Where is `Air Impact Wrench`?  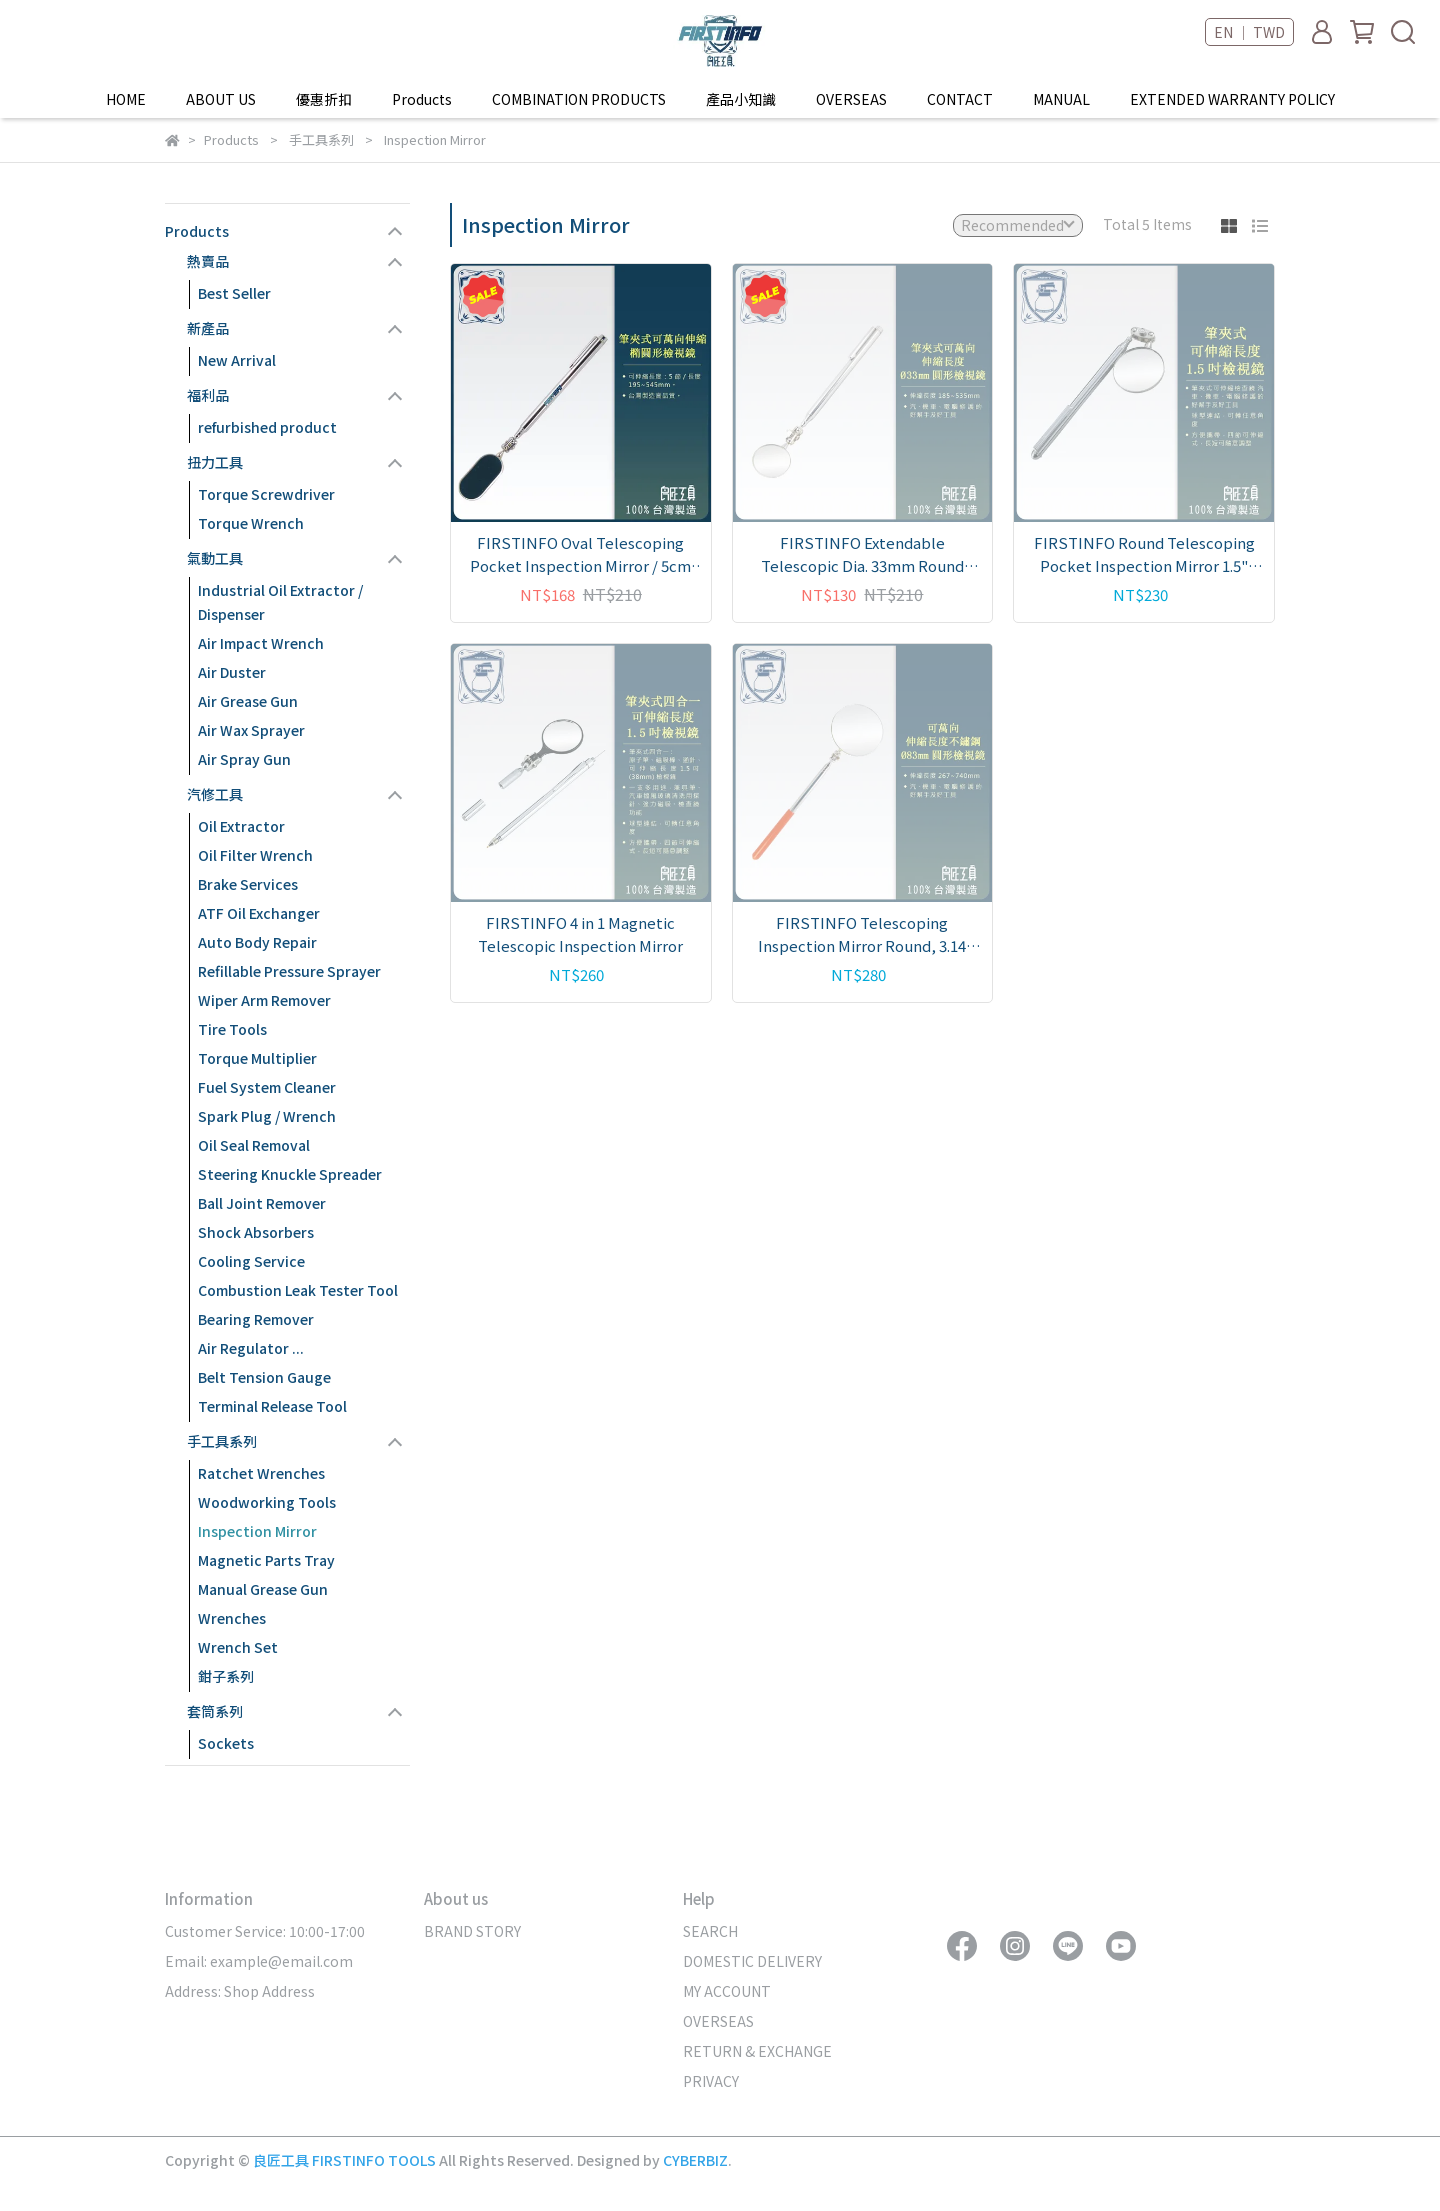
Air Impact Wrench is located at coordinates (261, 643).